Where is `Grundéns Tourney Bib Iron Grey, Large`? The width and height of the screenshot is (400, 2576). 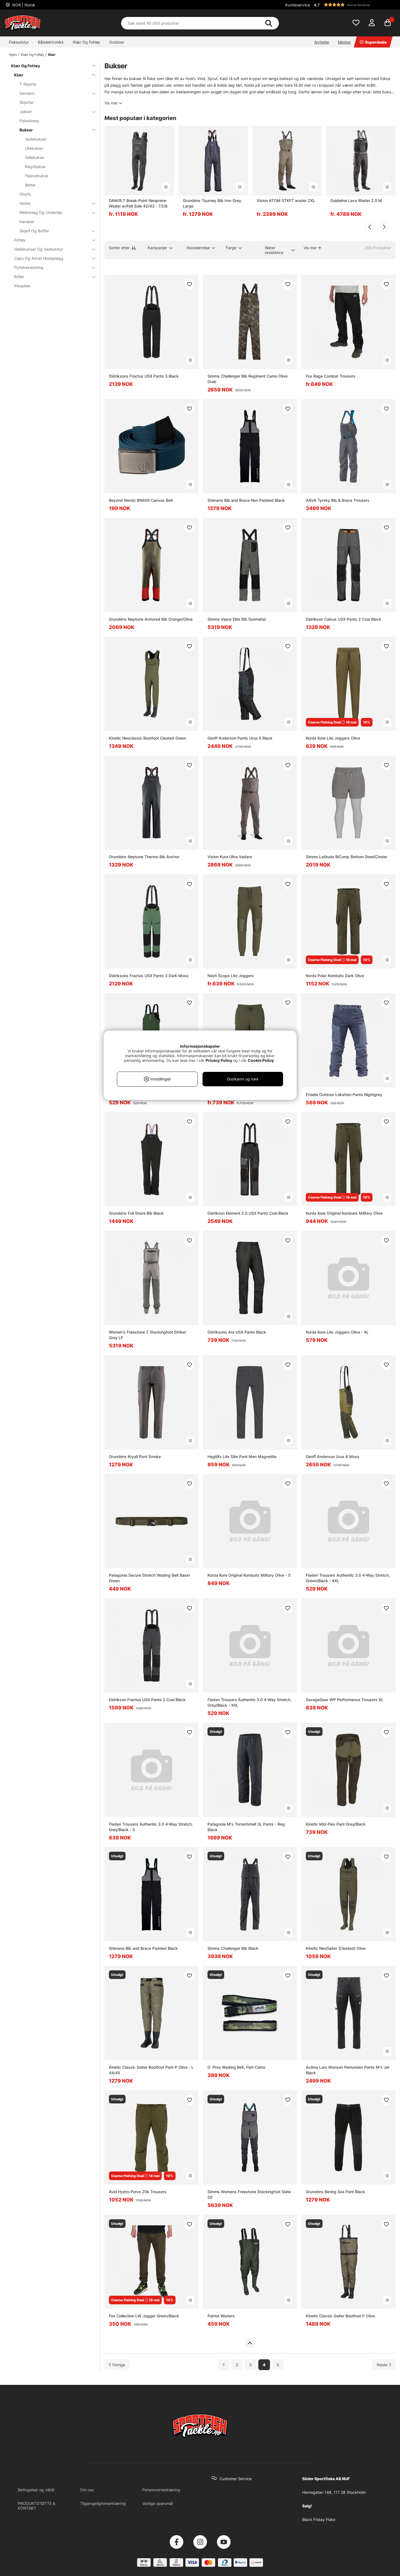 Grundéns Tourney Bib Iron Grey, Large is located at coordinates (212, 203).